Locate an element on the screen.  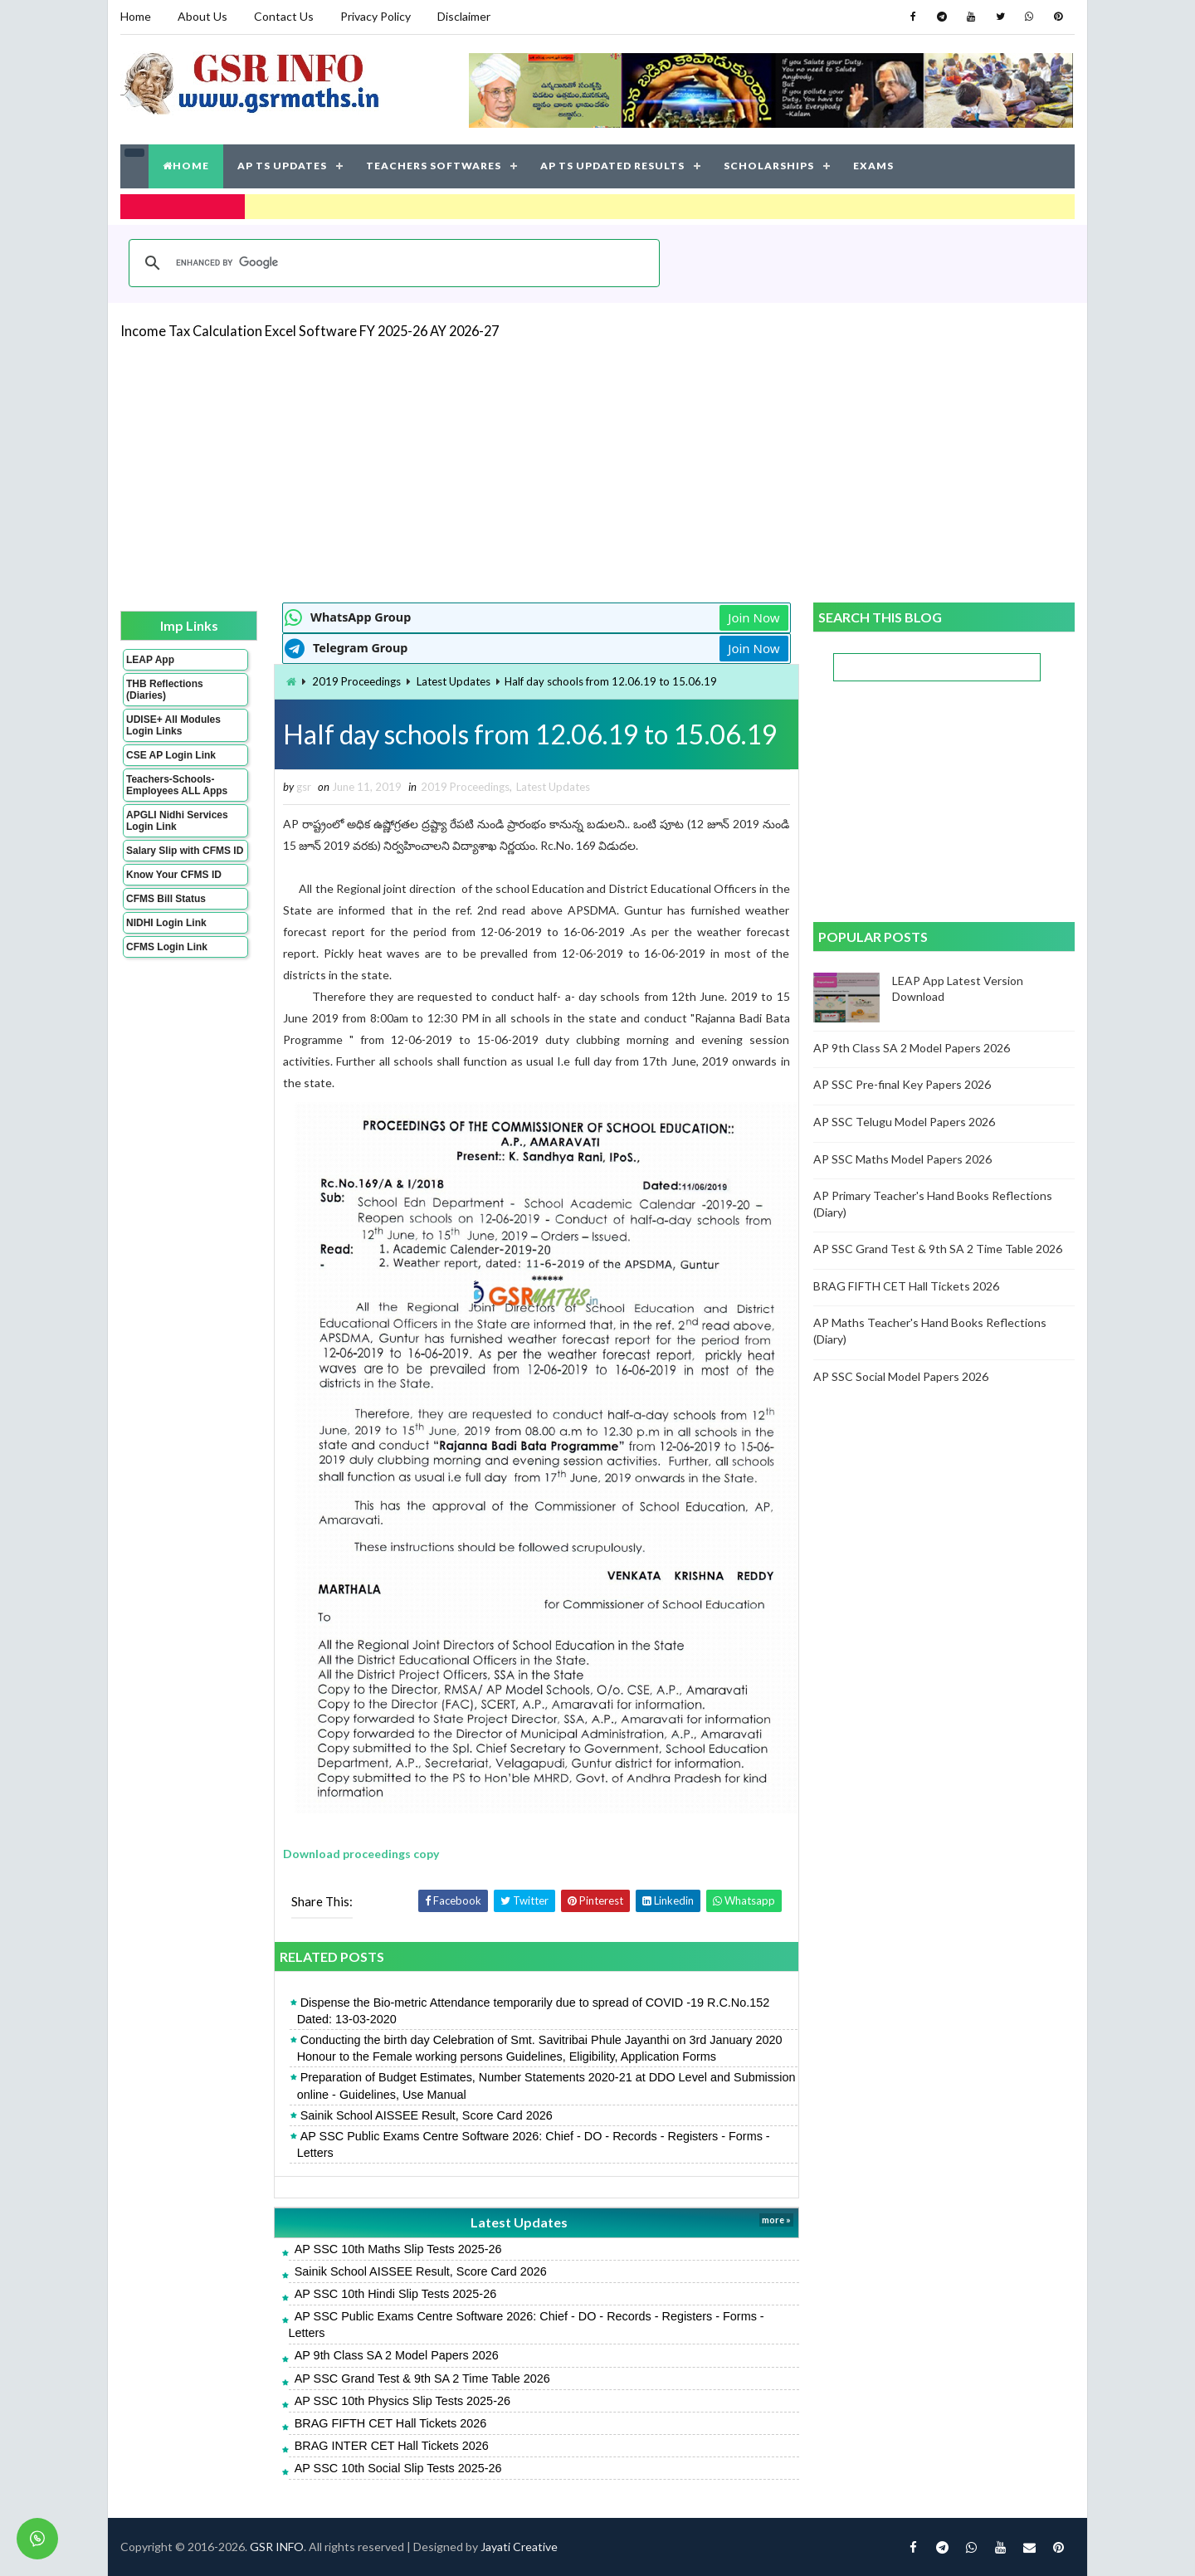
BRAG FIFTH CET Hall Tickets 2026 is located at coordinates (391, 2423).